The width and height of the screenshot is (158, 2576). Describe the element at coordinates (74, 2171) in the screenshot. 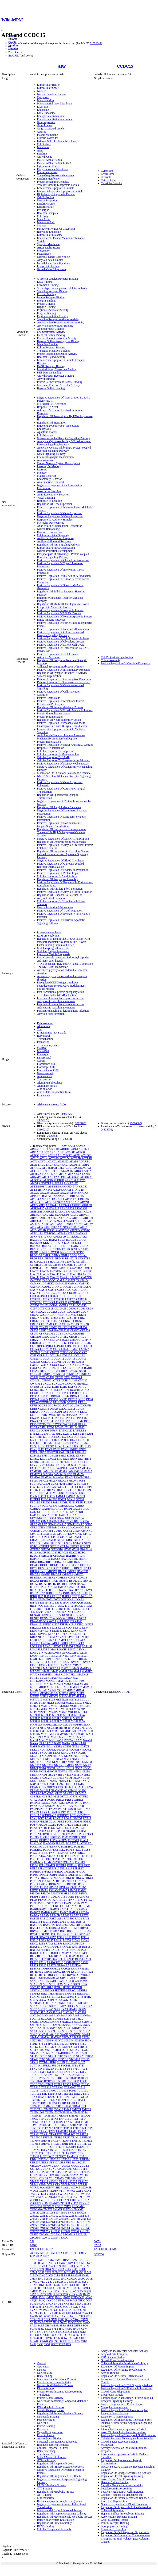

I see `USP6NL` at that location.